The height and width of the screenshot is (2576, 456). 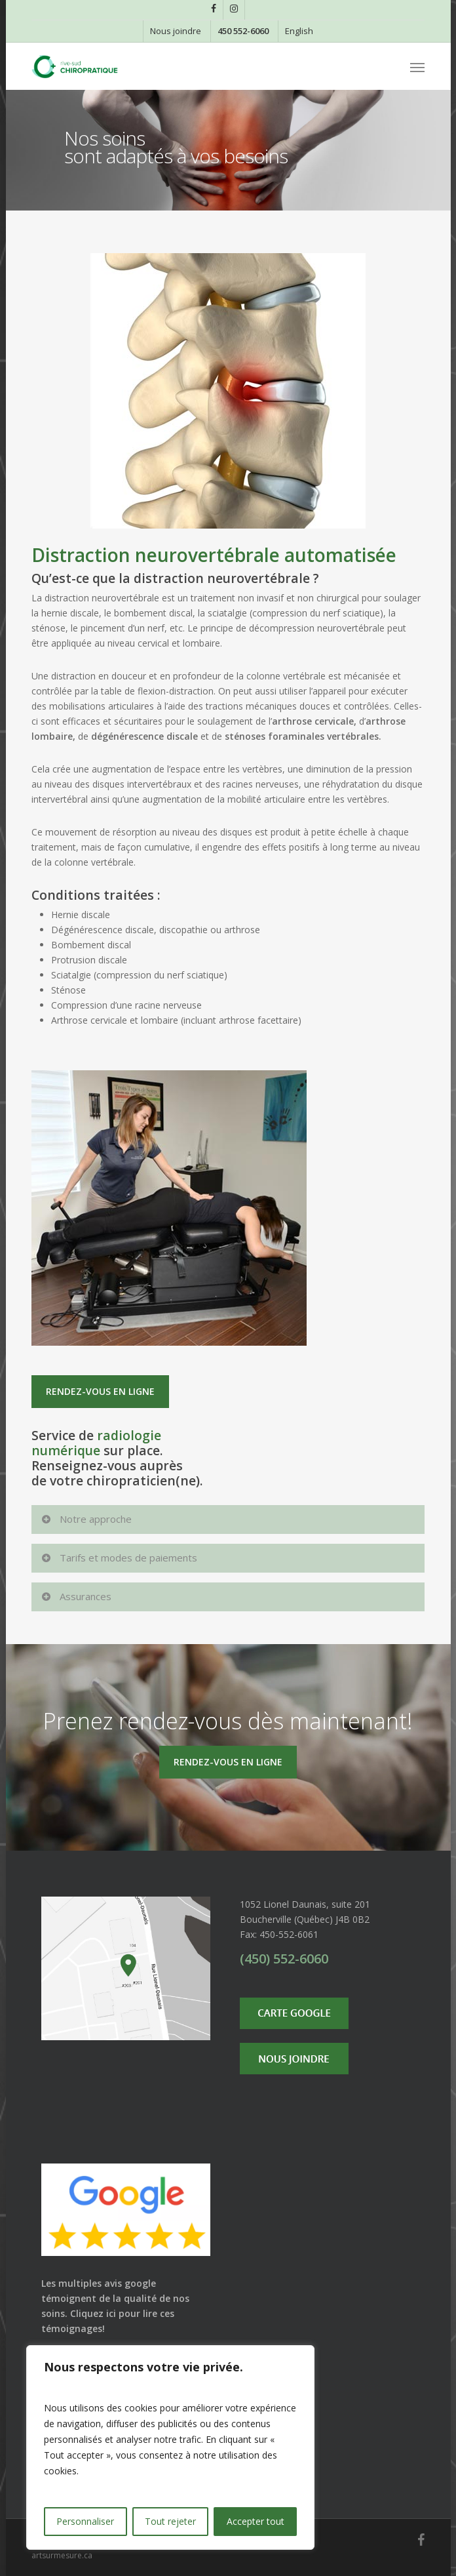 I want to click on Assurances, so click(x=75, y=1596).